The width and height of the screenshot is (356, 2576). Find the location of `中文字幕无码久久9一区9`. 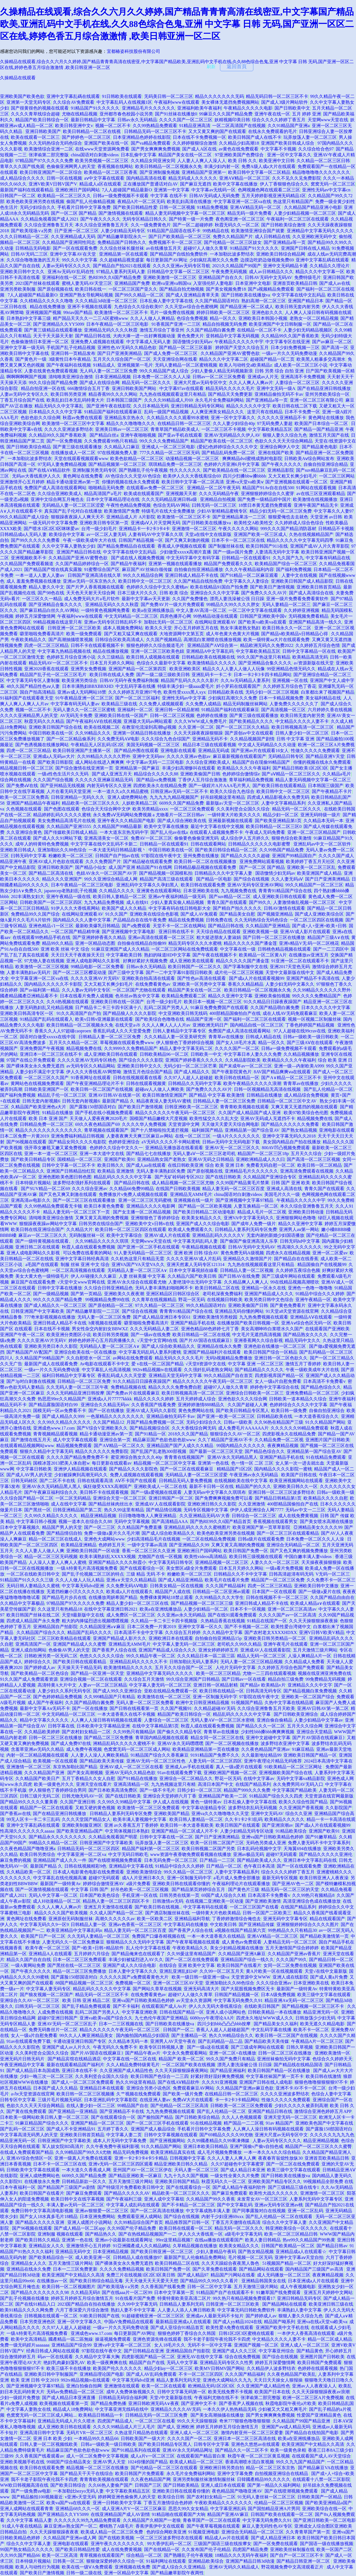

中文字幕无码久久9一区9 is located at coordinates (44, 1924).